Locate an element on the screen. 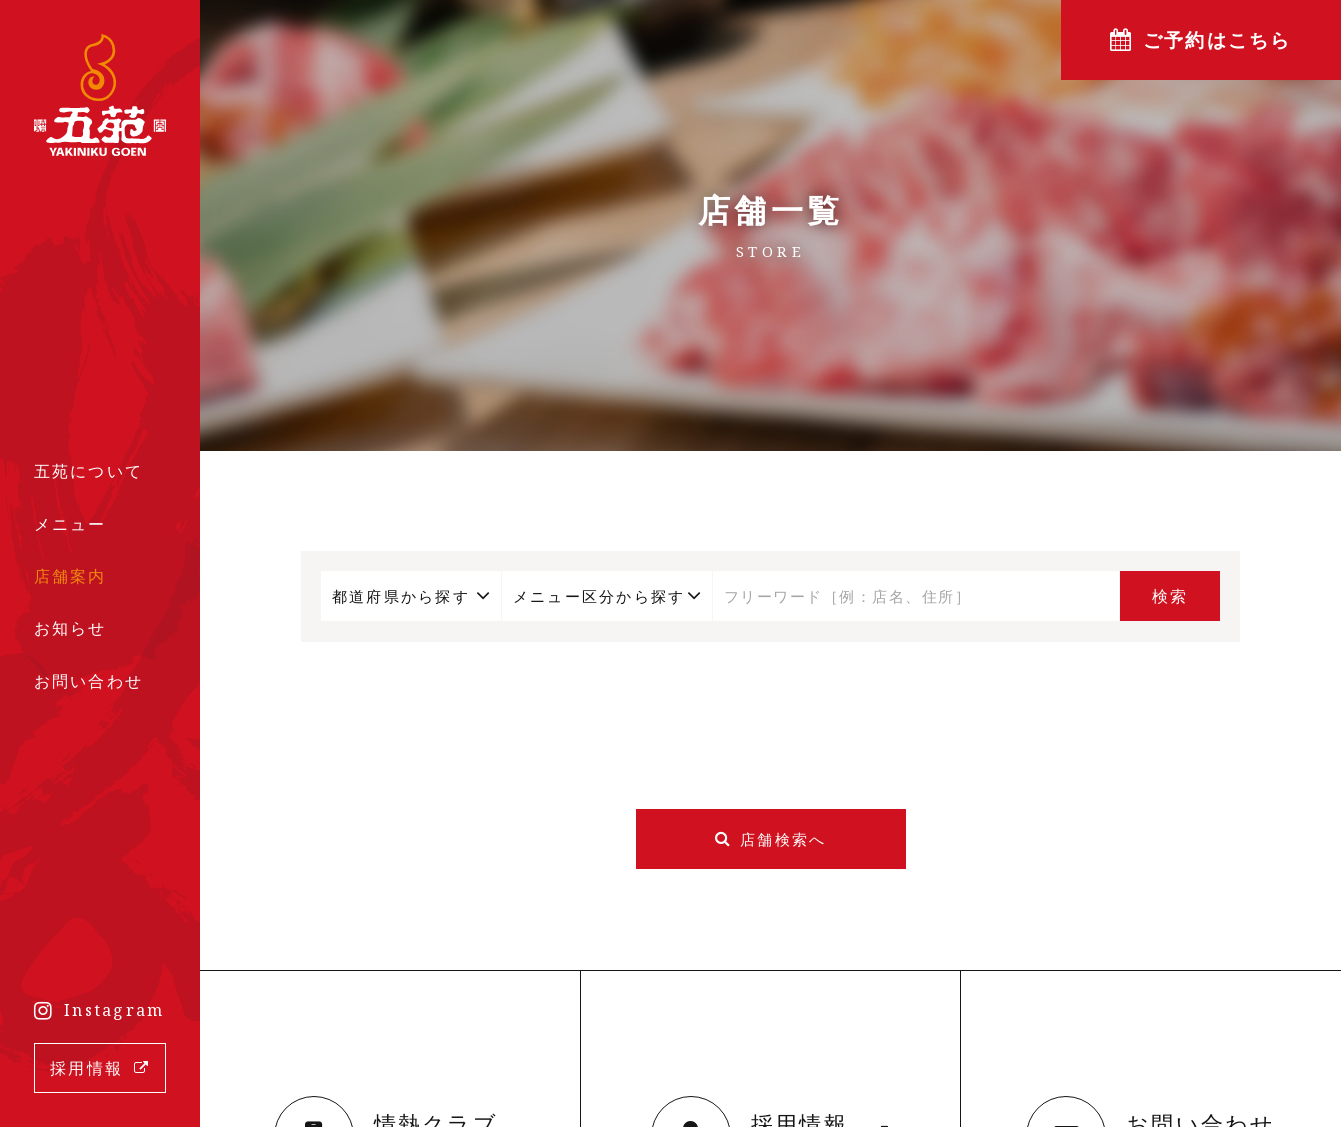 This screenshot has width=1341, height=1127. 店舗案内 is located at coordinates (70, 576).